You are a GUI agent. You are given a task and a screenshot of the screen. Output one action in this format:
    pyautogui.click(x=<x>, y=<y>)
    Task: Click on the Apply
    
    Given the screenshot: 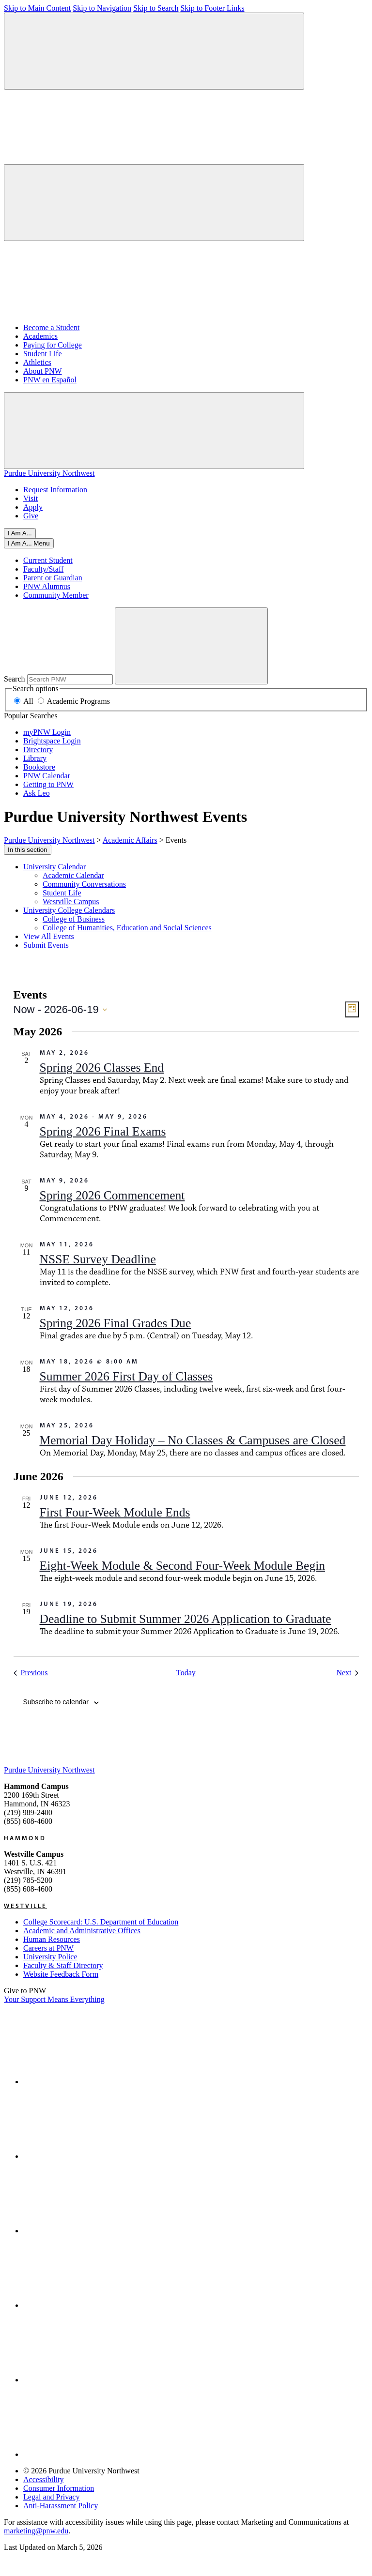 What is the action you would take?
    pyautogui.click(x=33, y=507)
    